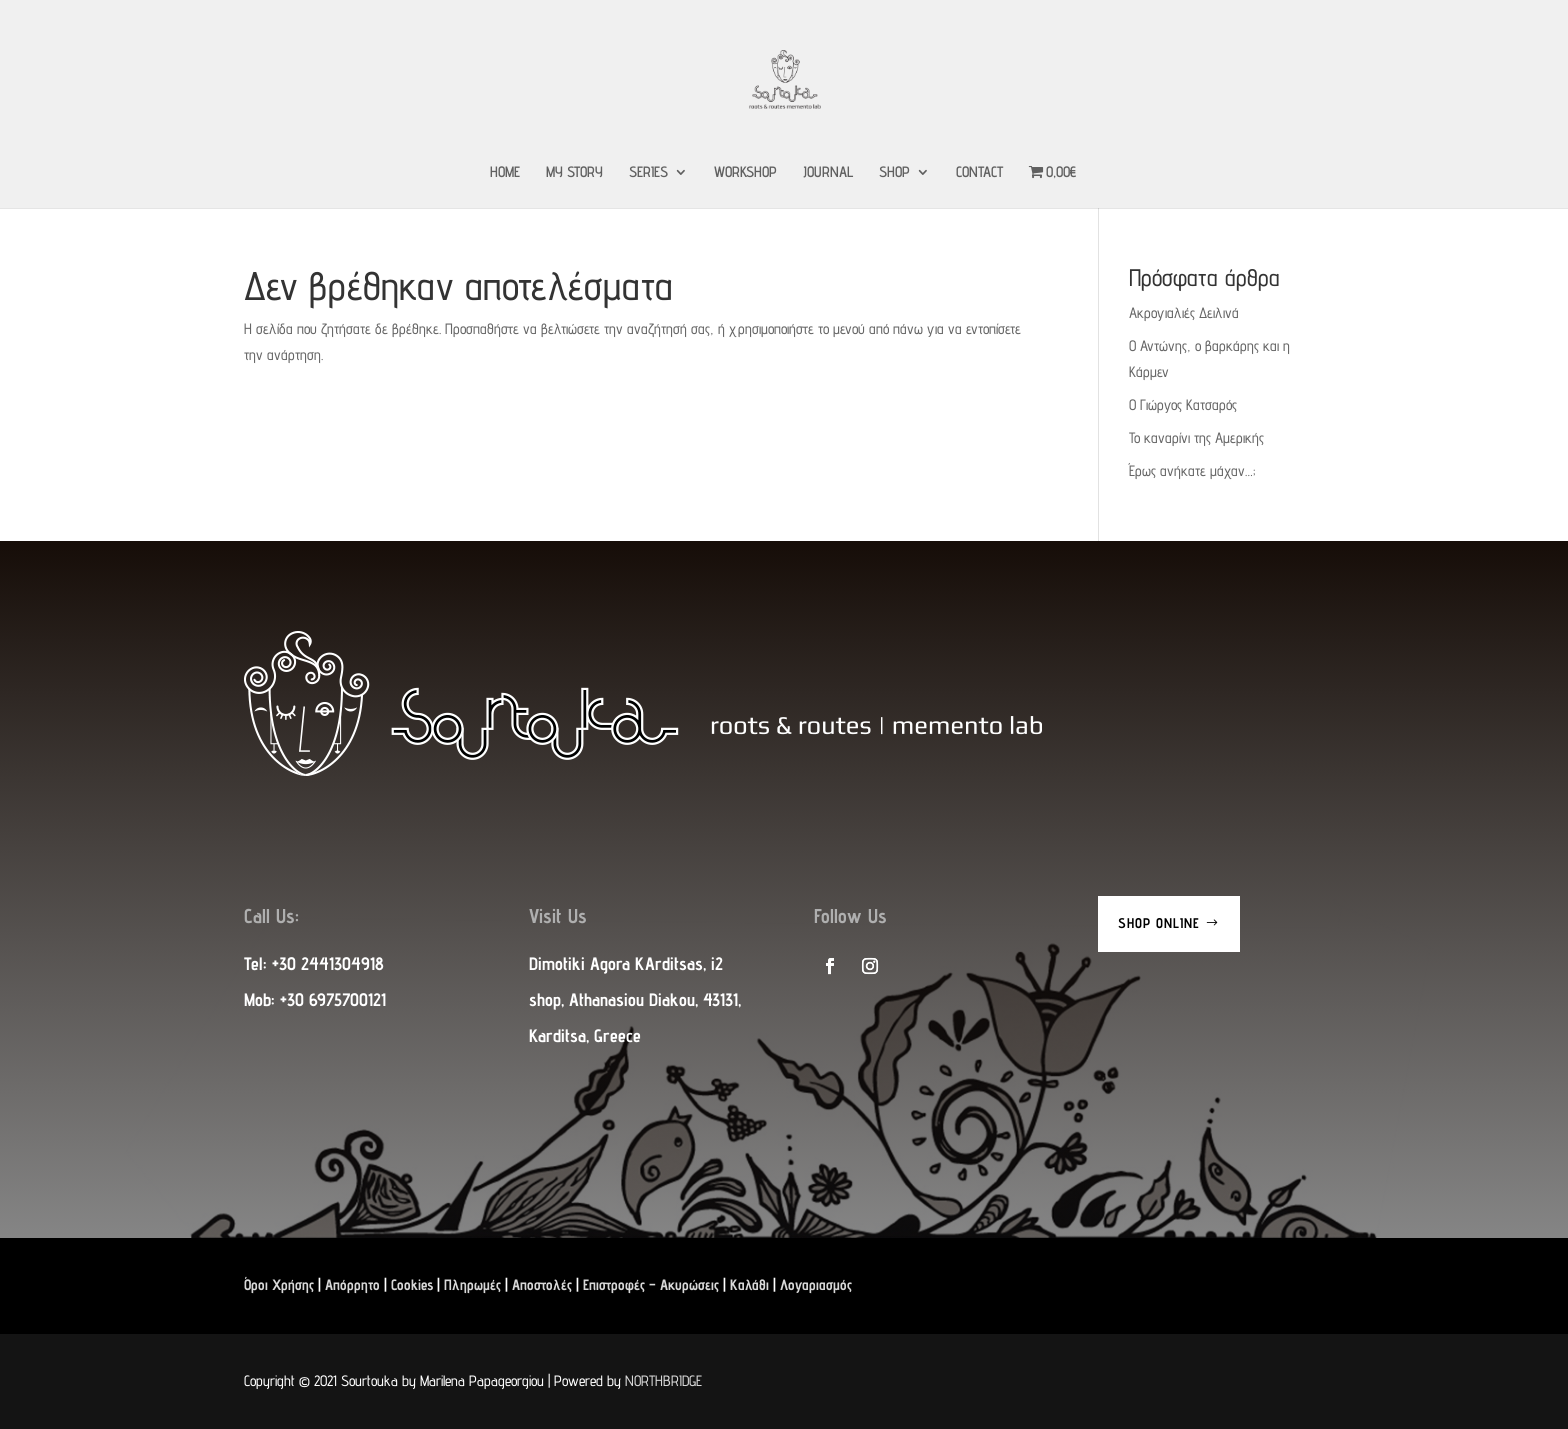 The height and width of the screenshot is (1429, 1568). Describe the element at coordinates (505, 172) in the screenshot. I see `HOME` at that location.